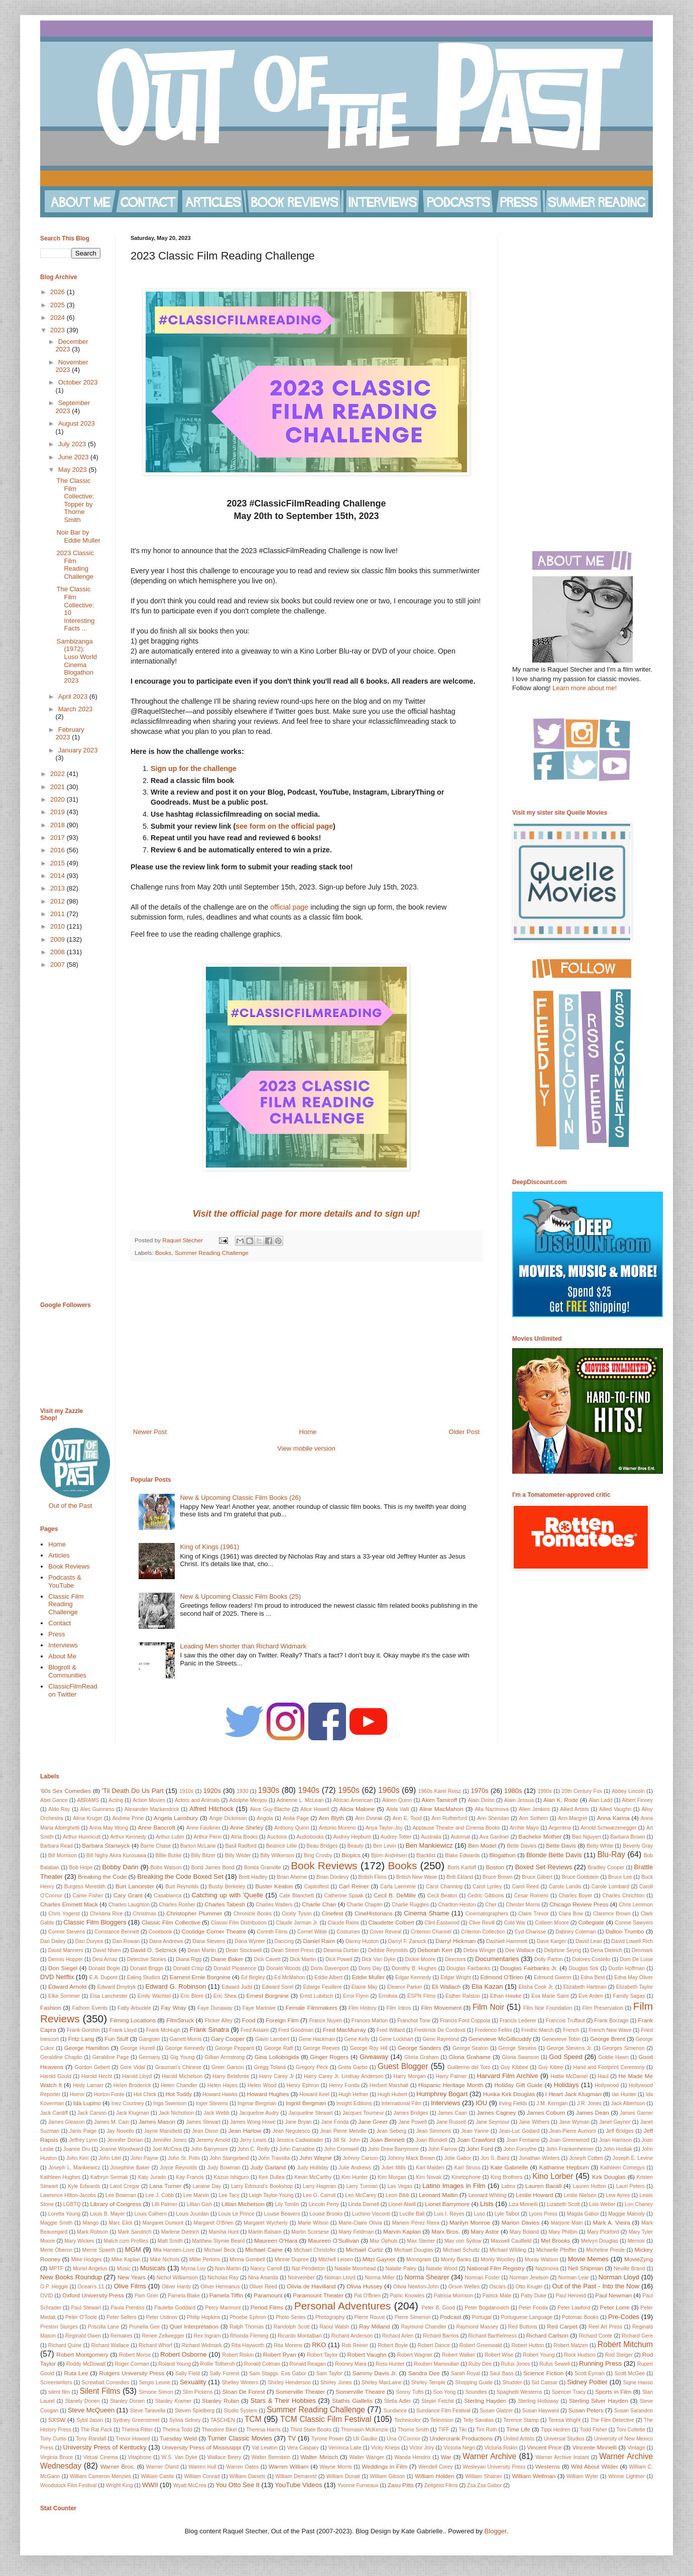 The height and width of the screenshot is (2576, 693). Describe the element at coordinates (213, 1867) in the screenshot. I see `Bond James Bond` at that location.